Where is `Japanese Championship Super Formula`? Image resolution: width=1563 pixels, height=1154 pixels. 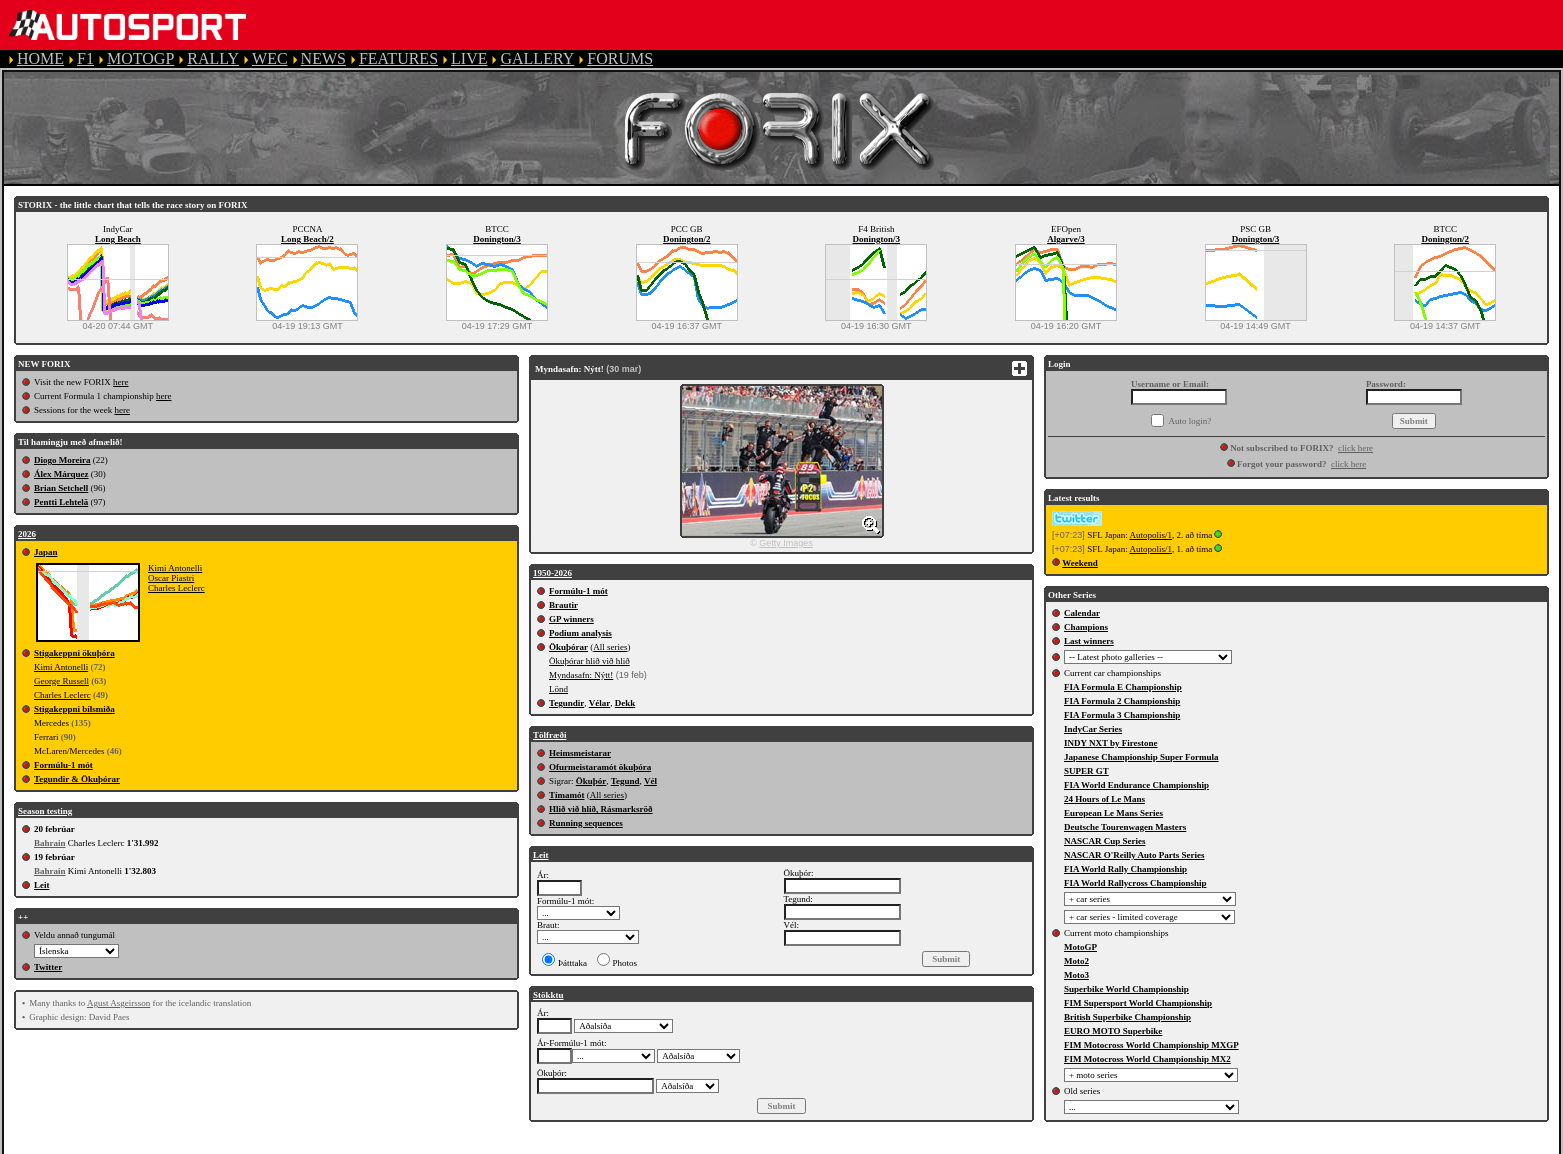
Japanese Championship Super Formula is located at coordinates (1141, 757).